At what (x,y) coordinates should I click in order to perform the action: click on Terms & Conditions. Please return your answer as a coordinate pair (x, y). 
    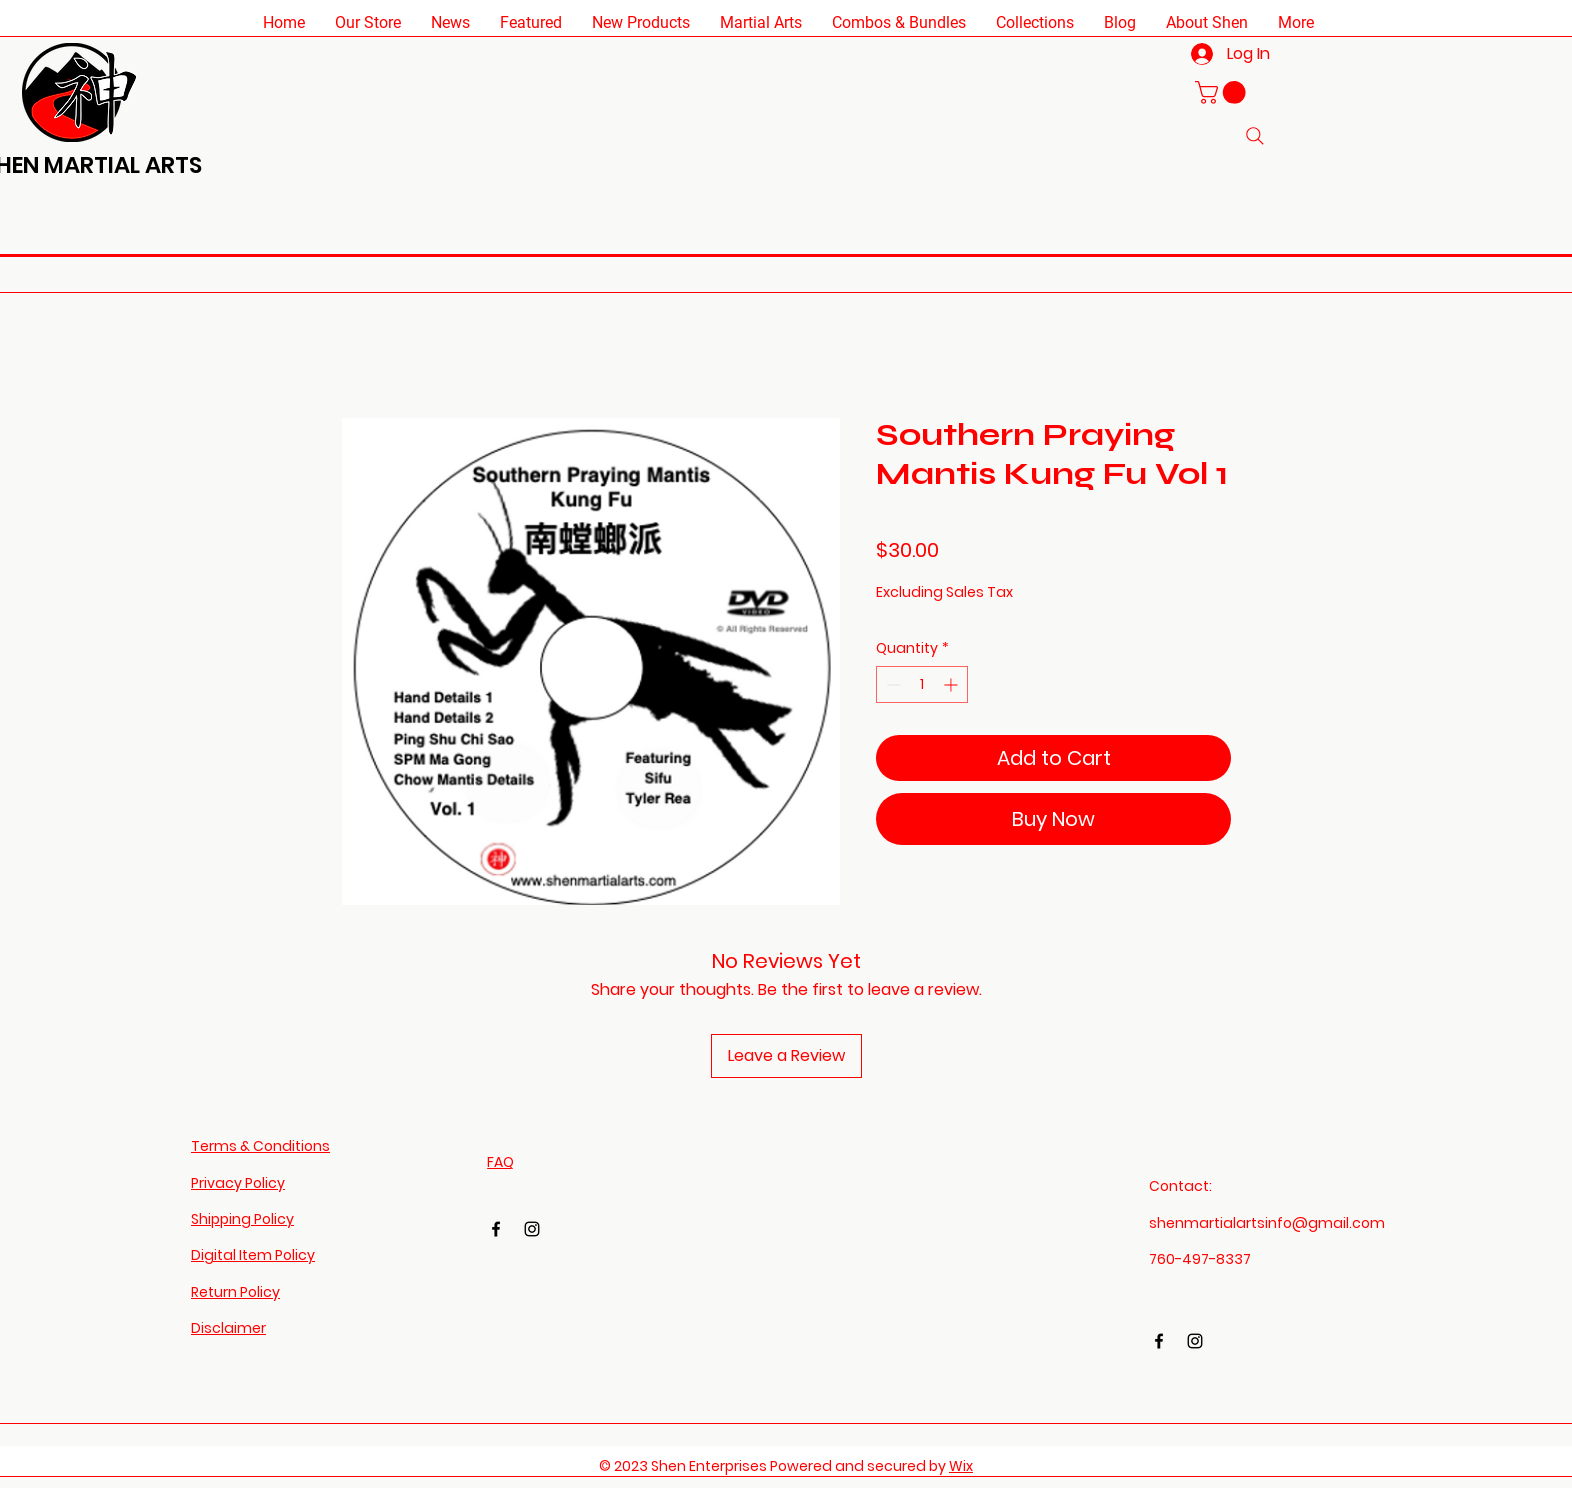
    Looking at the image, I should click on (260, 1146).